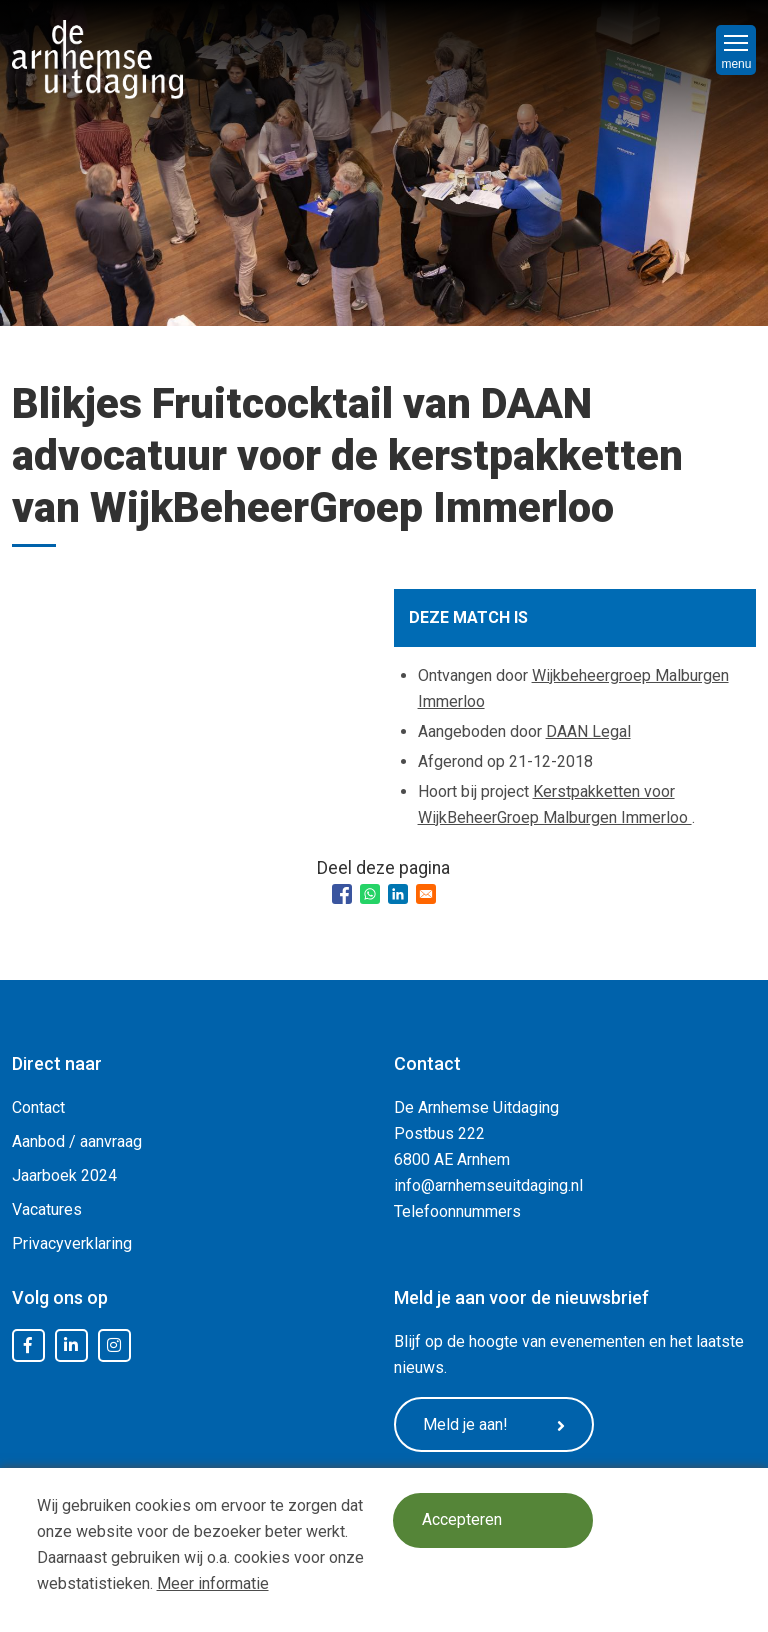 The image size is (768, 1632). Describe the element at coordinates (462, 1520) in the screenshot. I see `Accepteren` at that location.